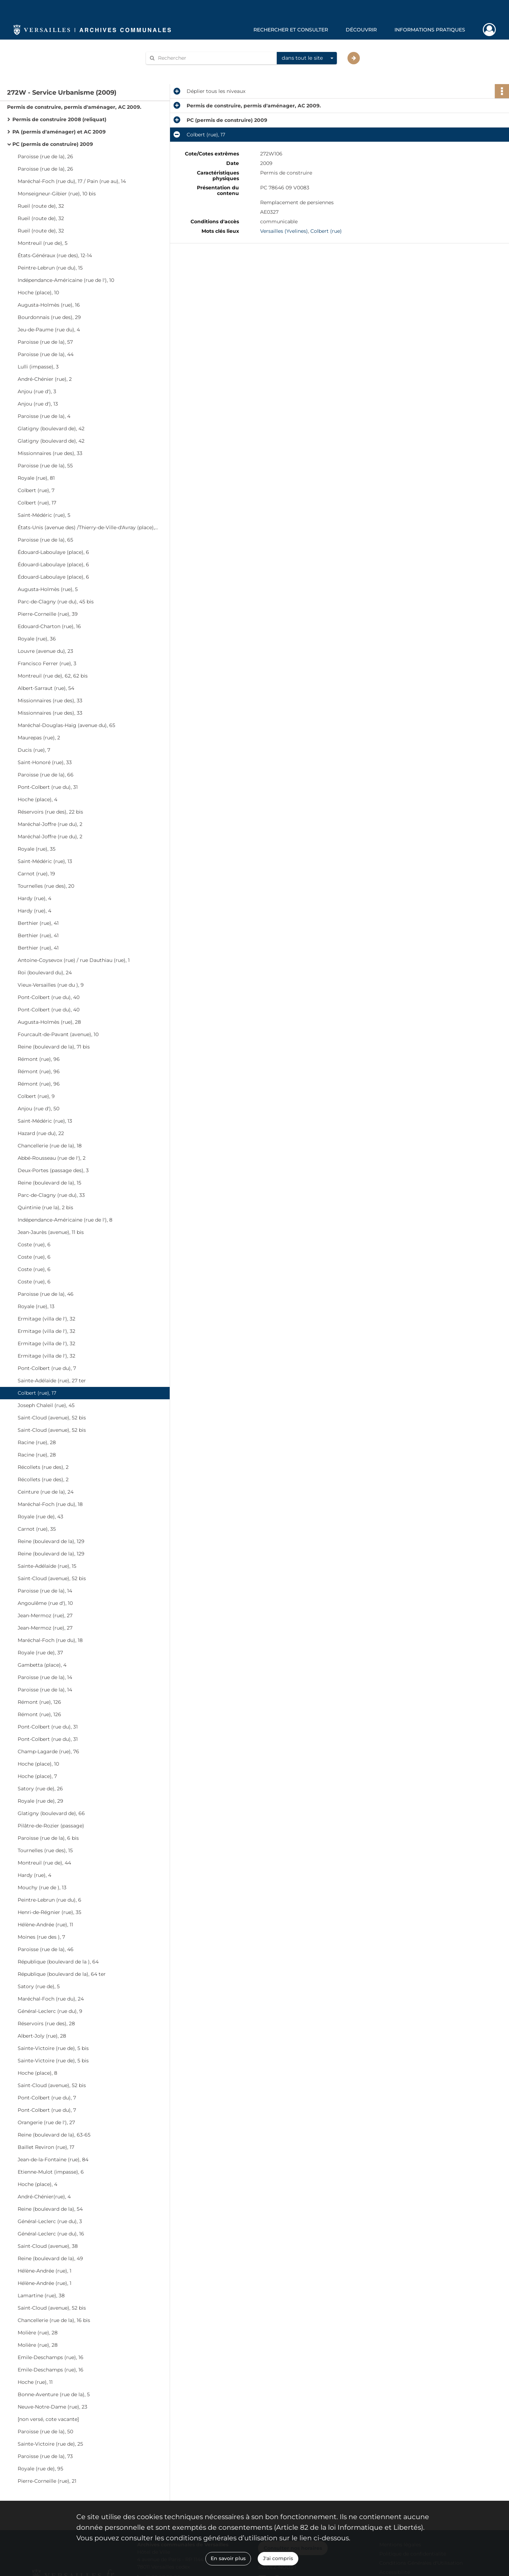  I want to click on République (boulevard de la ), 64, so click(58, 1961).